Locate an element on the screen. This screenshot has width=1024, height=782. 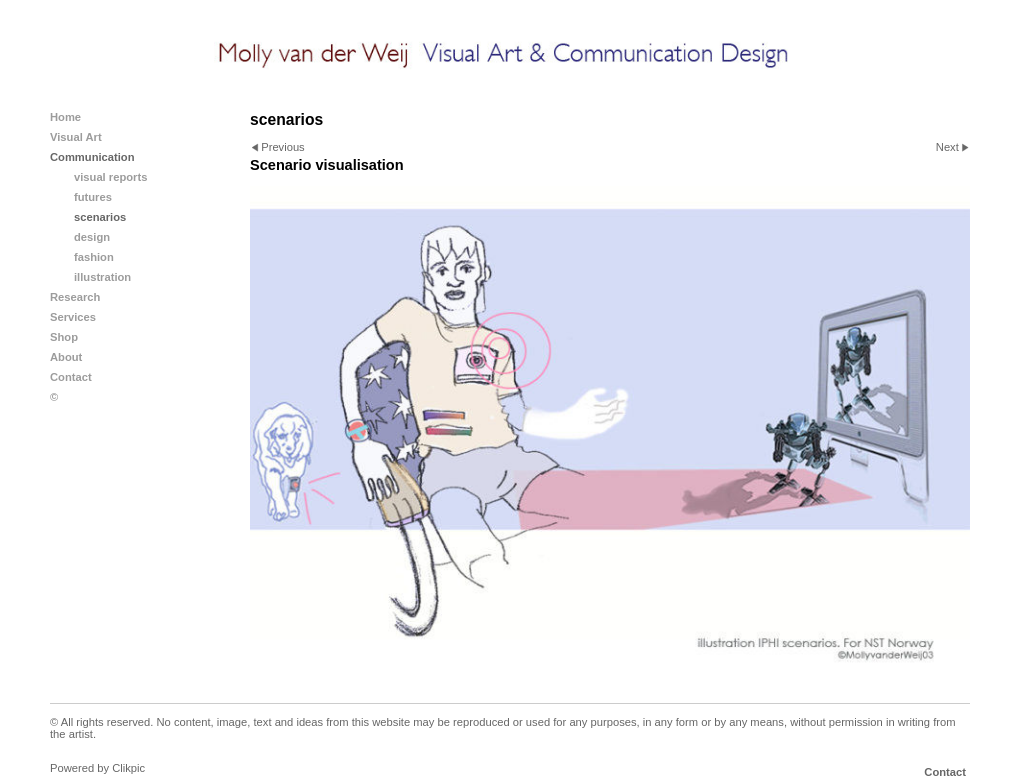
illustration is located at coordinates (102, 277).